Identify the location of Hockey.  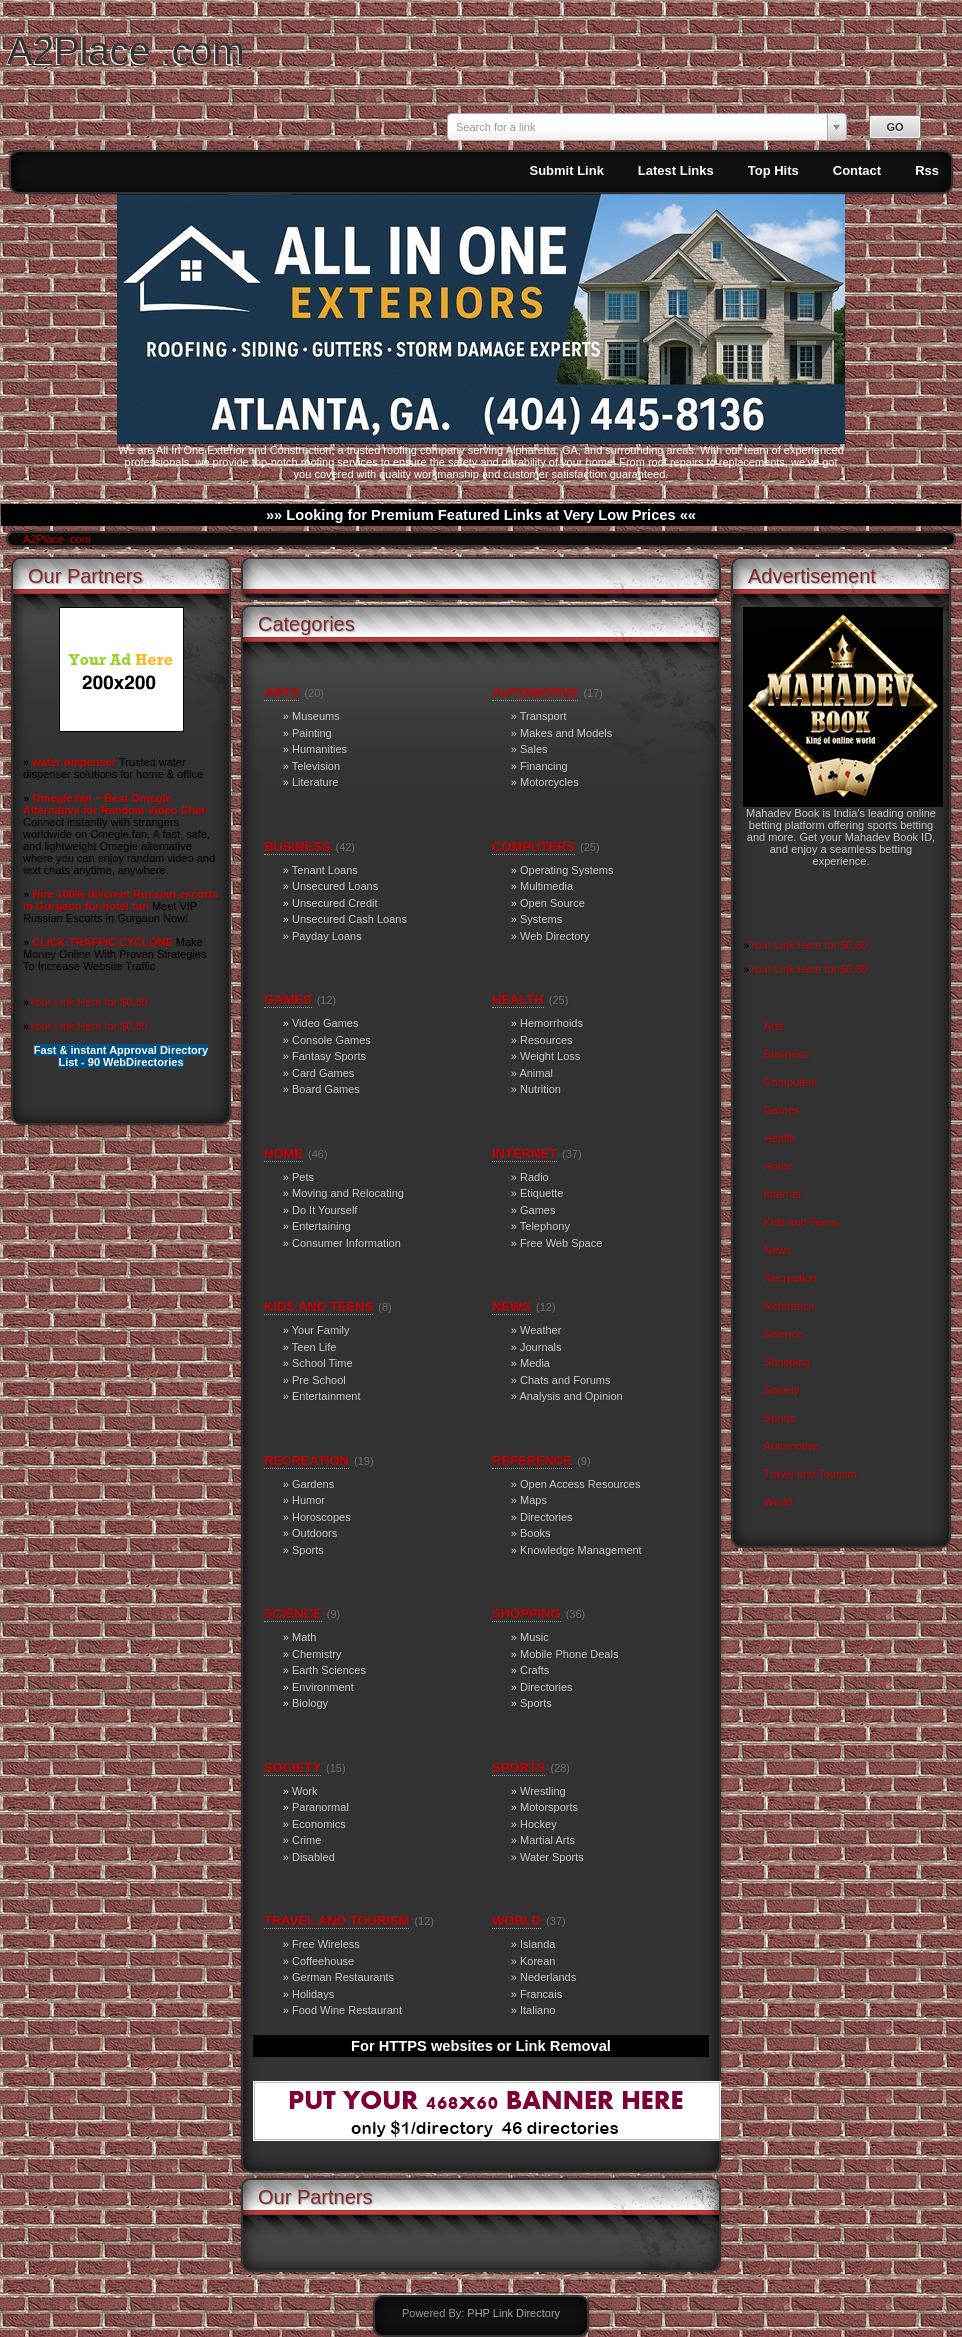
(538, 1824).